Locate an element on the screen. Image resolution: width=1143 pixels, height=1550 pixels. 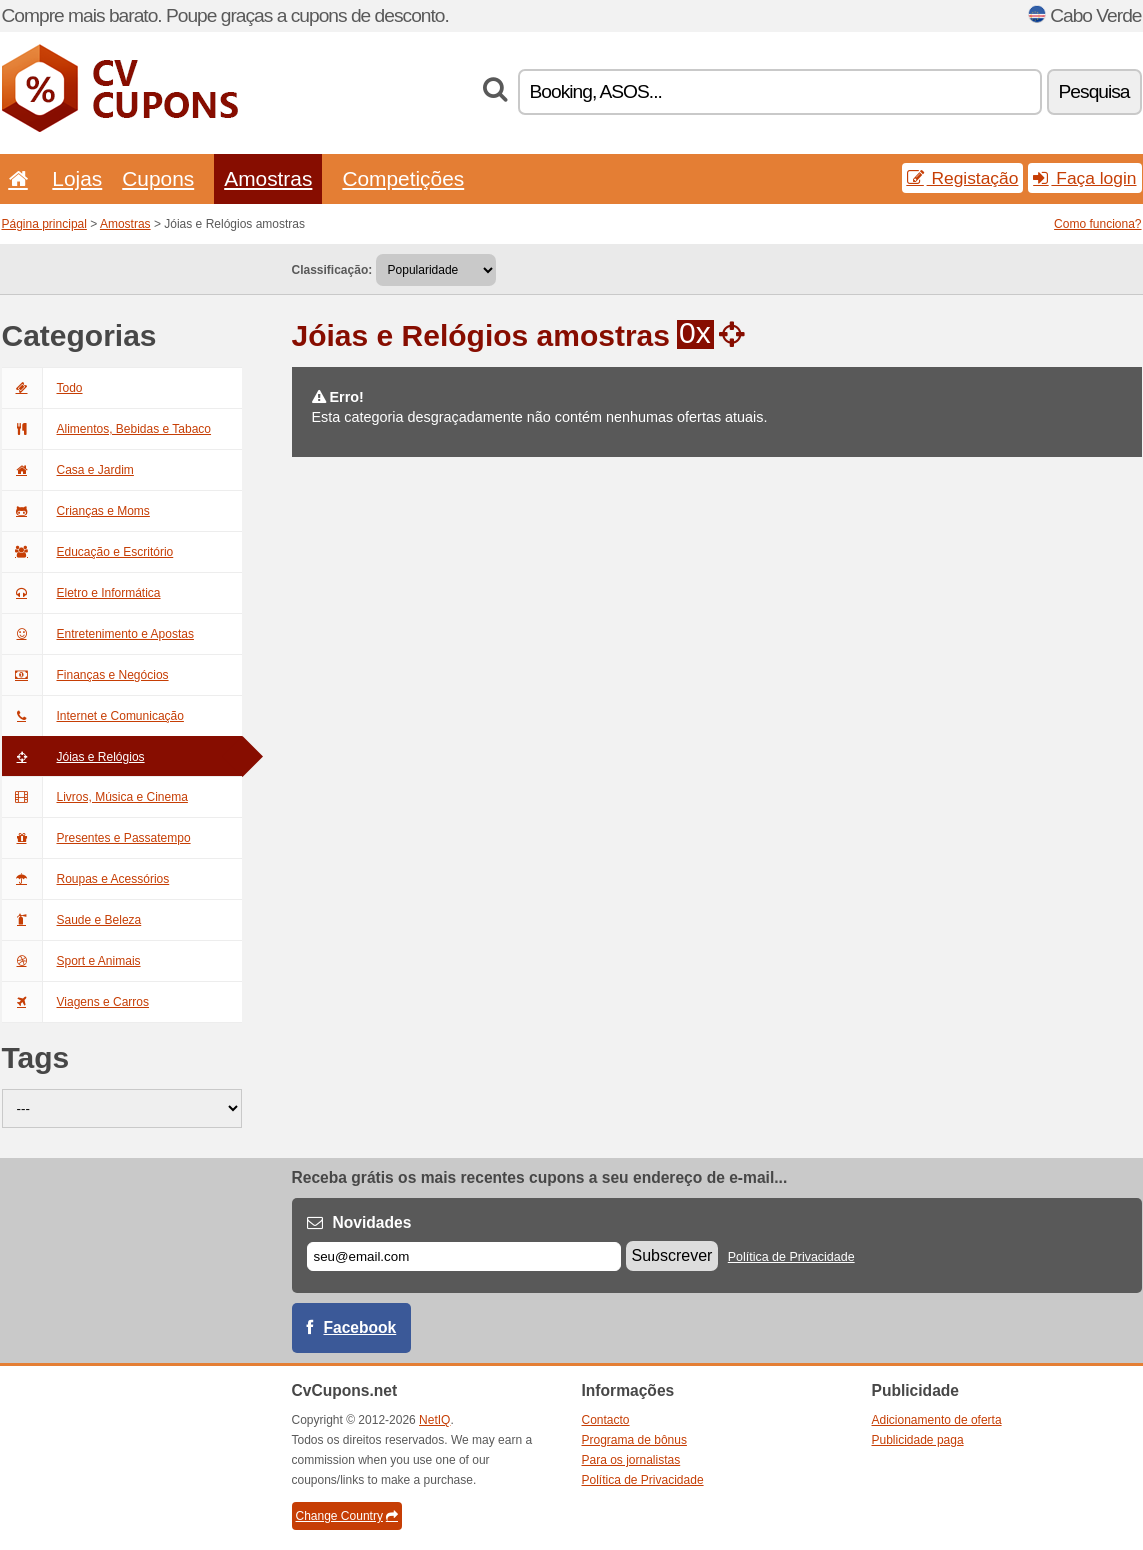
Viagens e Carros is located at coordinates (76, 1002).